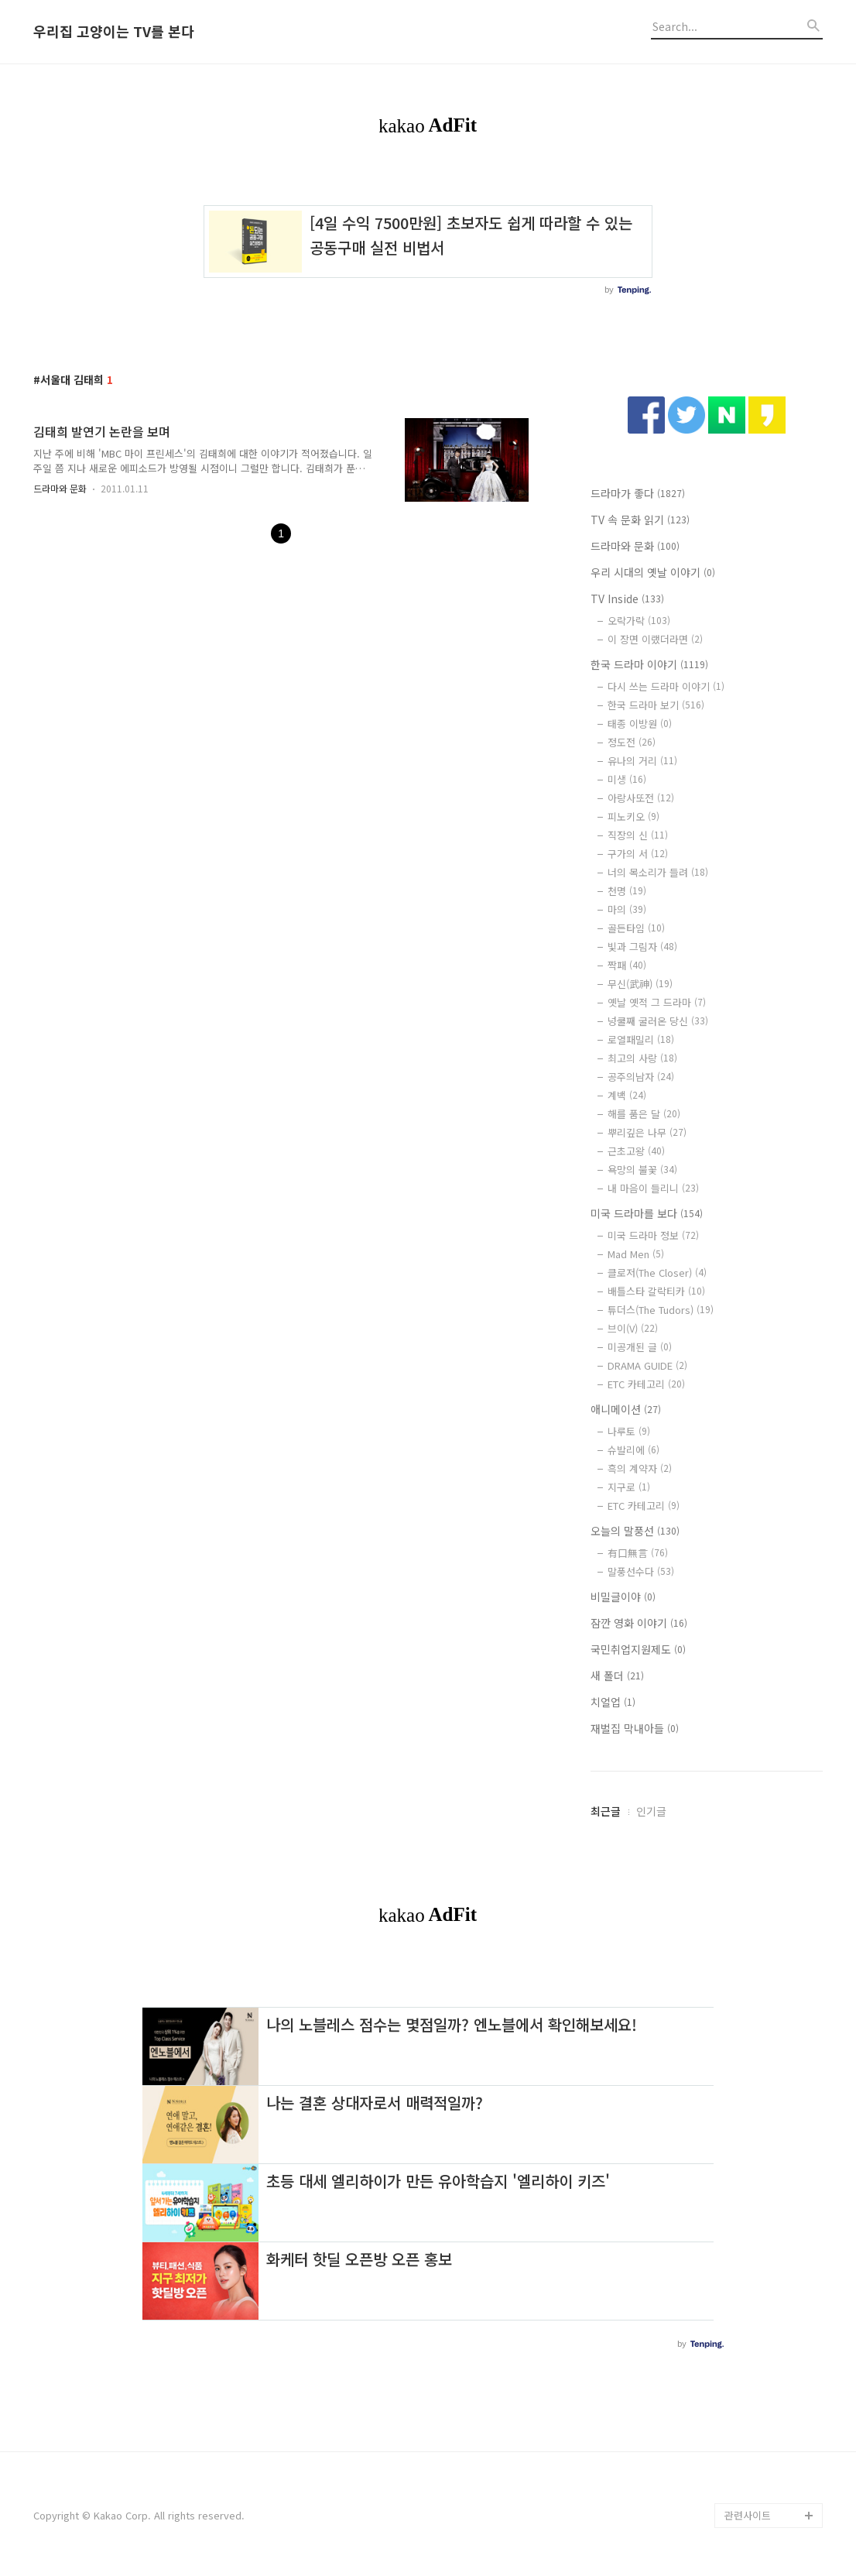 Image resolution: width=856 pixels, height=2576 pixels. What do you see at coordinates (641, 1039) in the screenshot?
I see `로열패밀리` at bounding box center [641, 1039].